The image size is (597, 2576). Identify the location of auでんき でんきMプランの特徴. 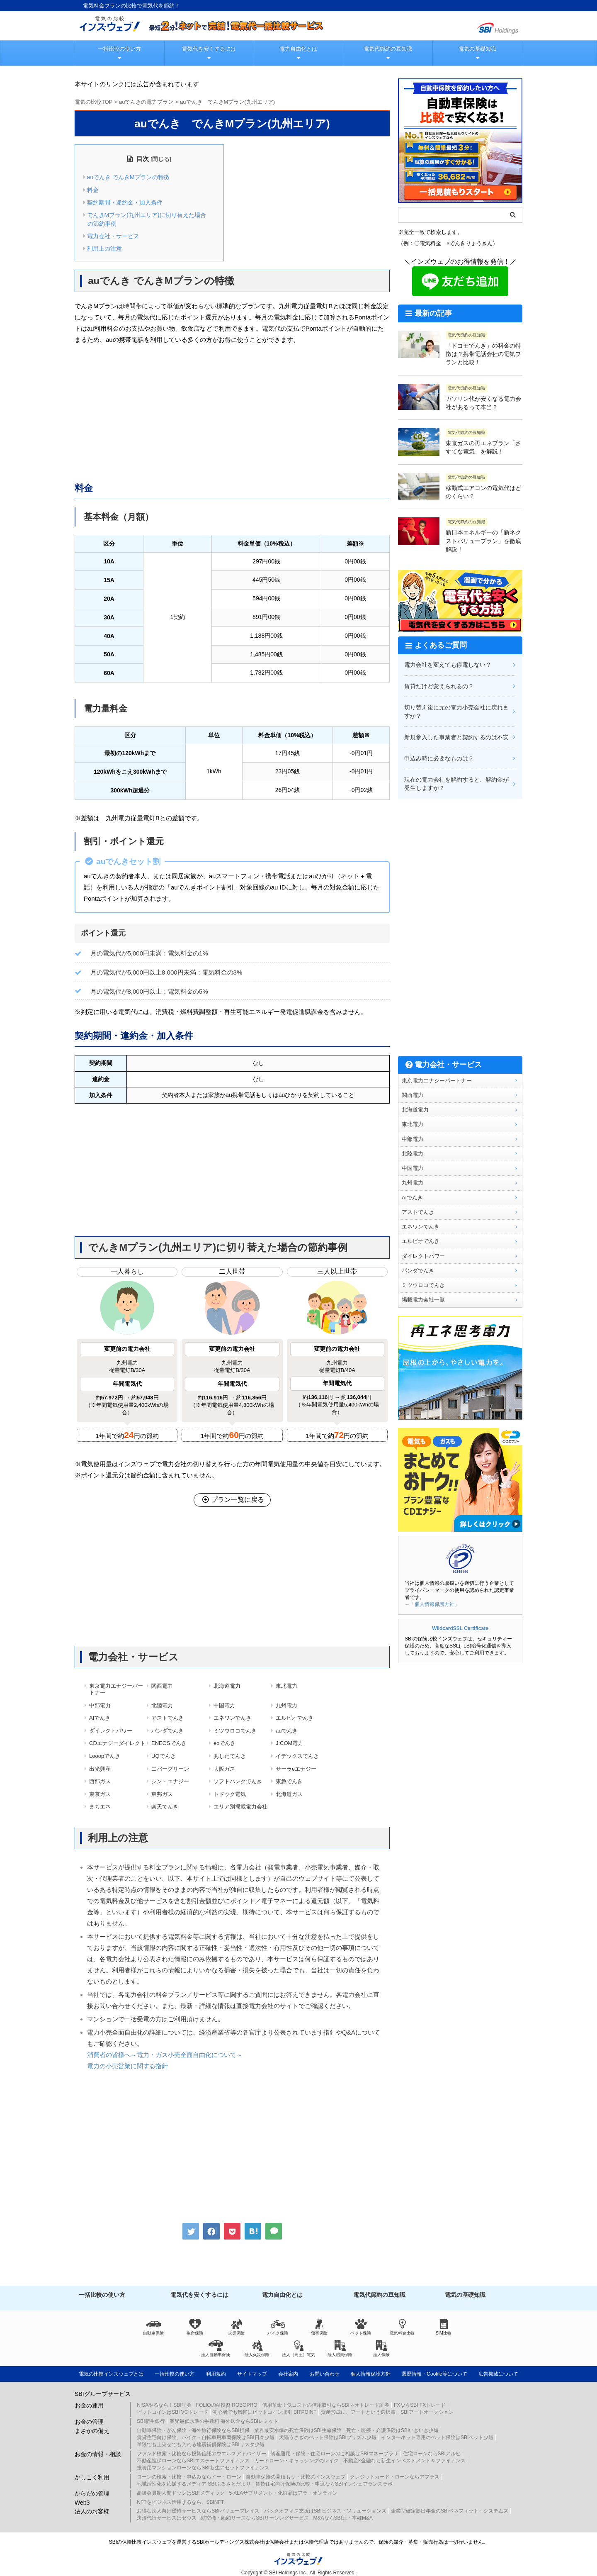
(128, 177).